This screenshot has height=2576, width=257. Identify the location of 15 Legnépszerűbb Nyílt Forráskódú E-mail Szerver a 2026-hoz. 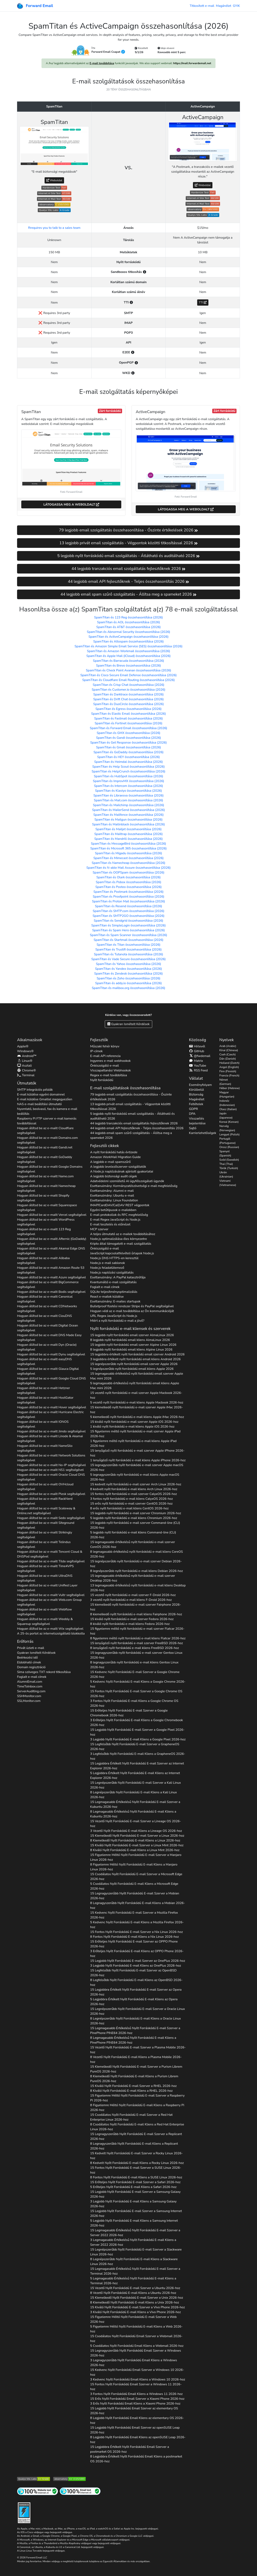
(135, 1785).